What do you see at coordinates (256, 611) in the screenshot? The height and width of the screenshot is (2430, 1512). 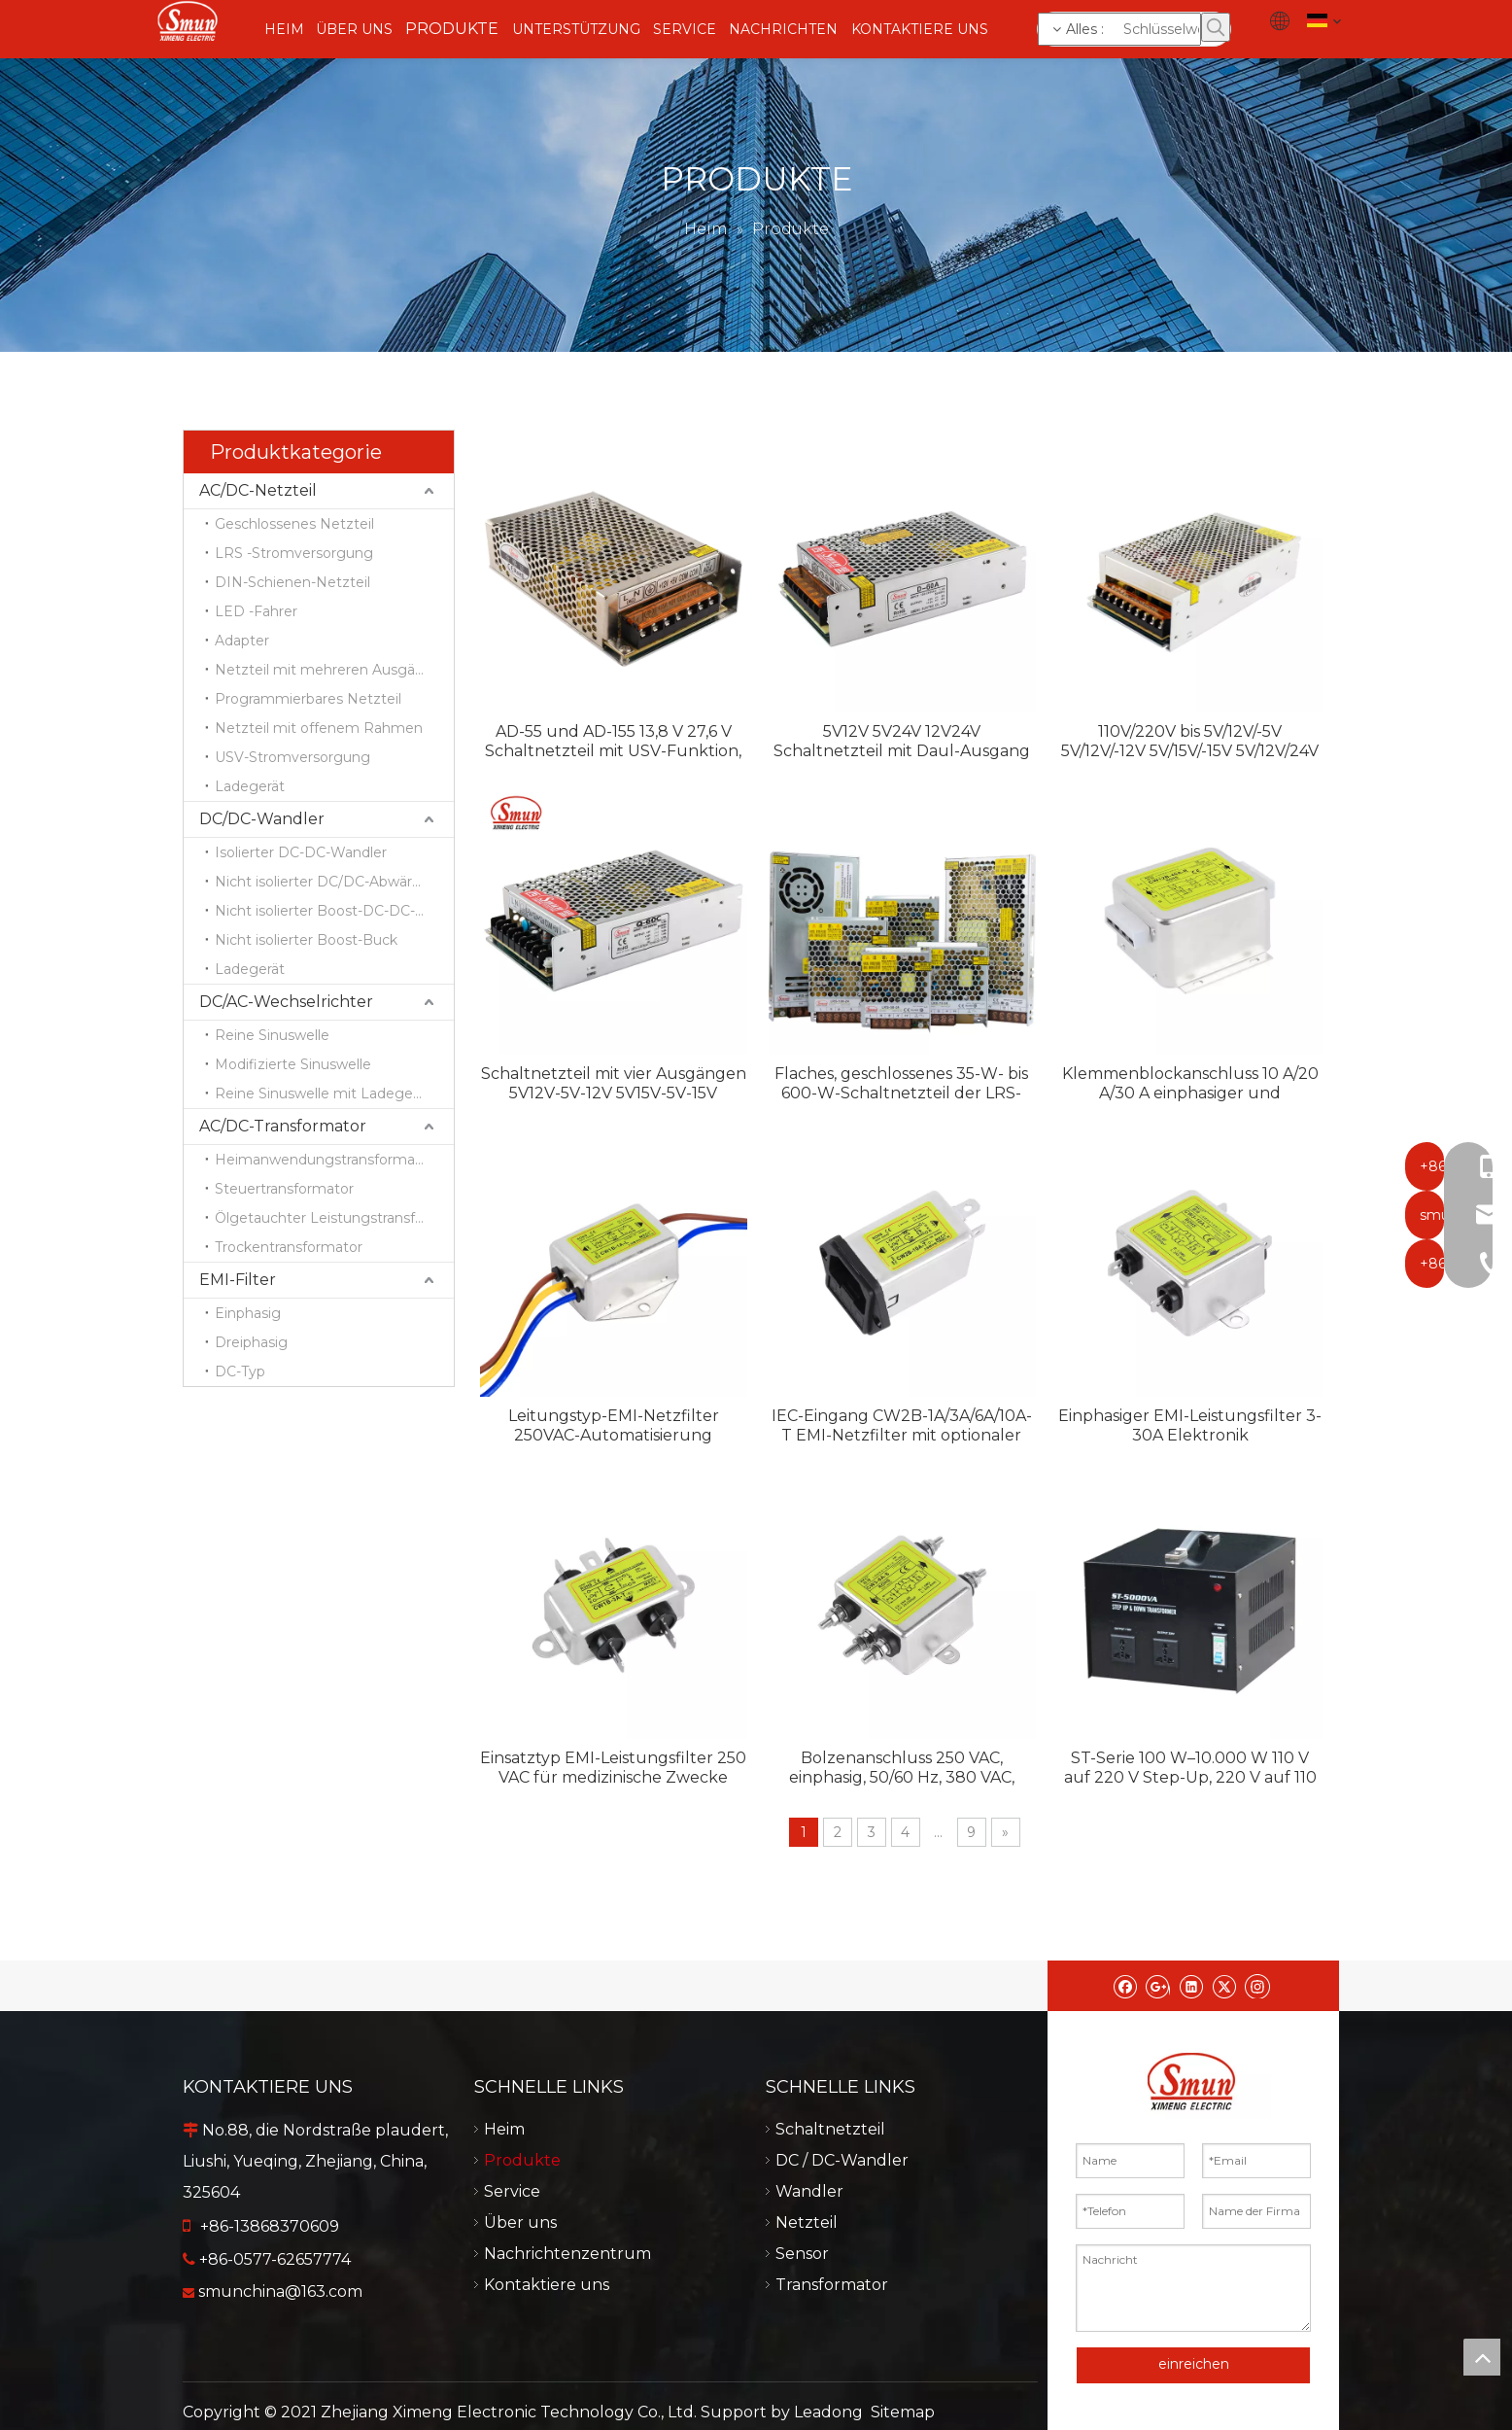 I see `LED -Fahrer` at bounding box center [256, 611].